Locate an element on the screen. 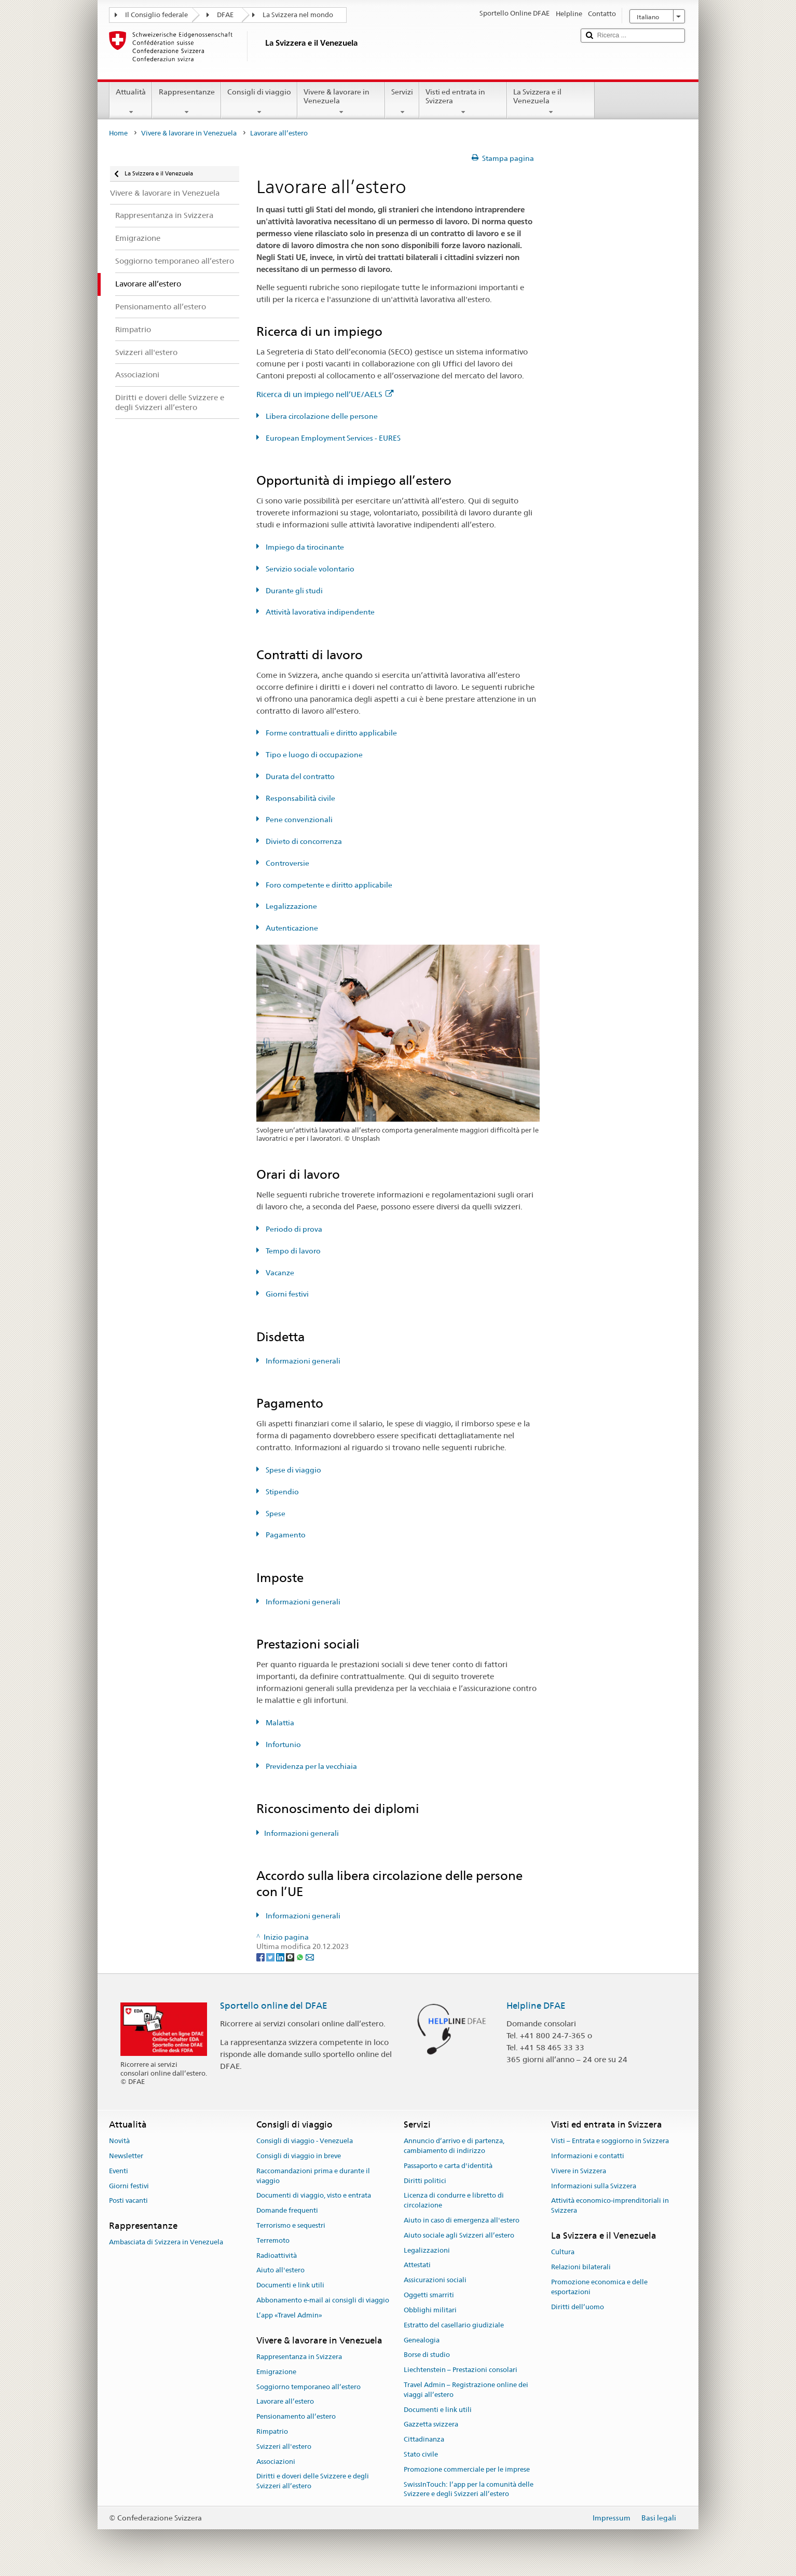  Svizzeri all'estero is located at coordinates (283, 2446).